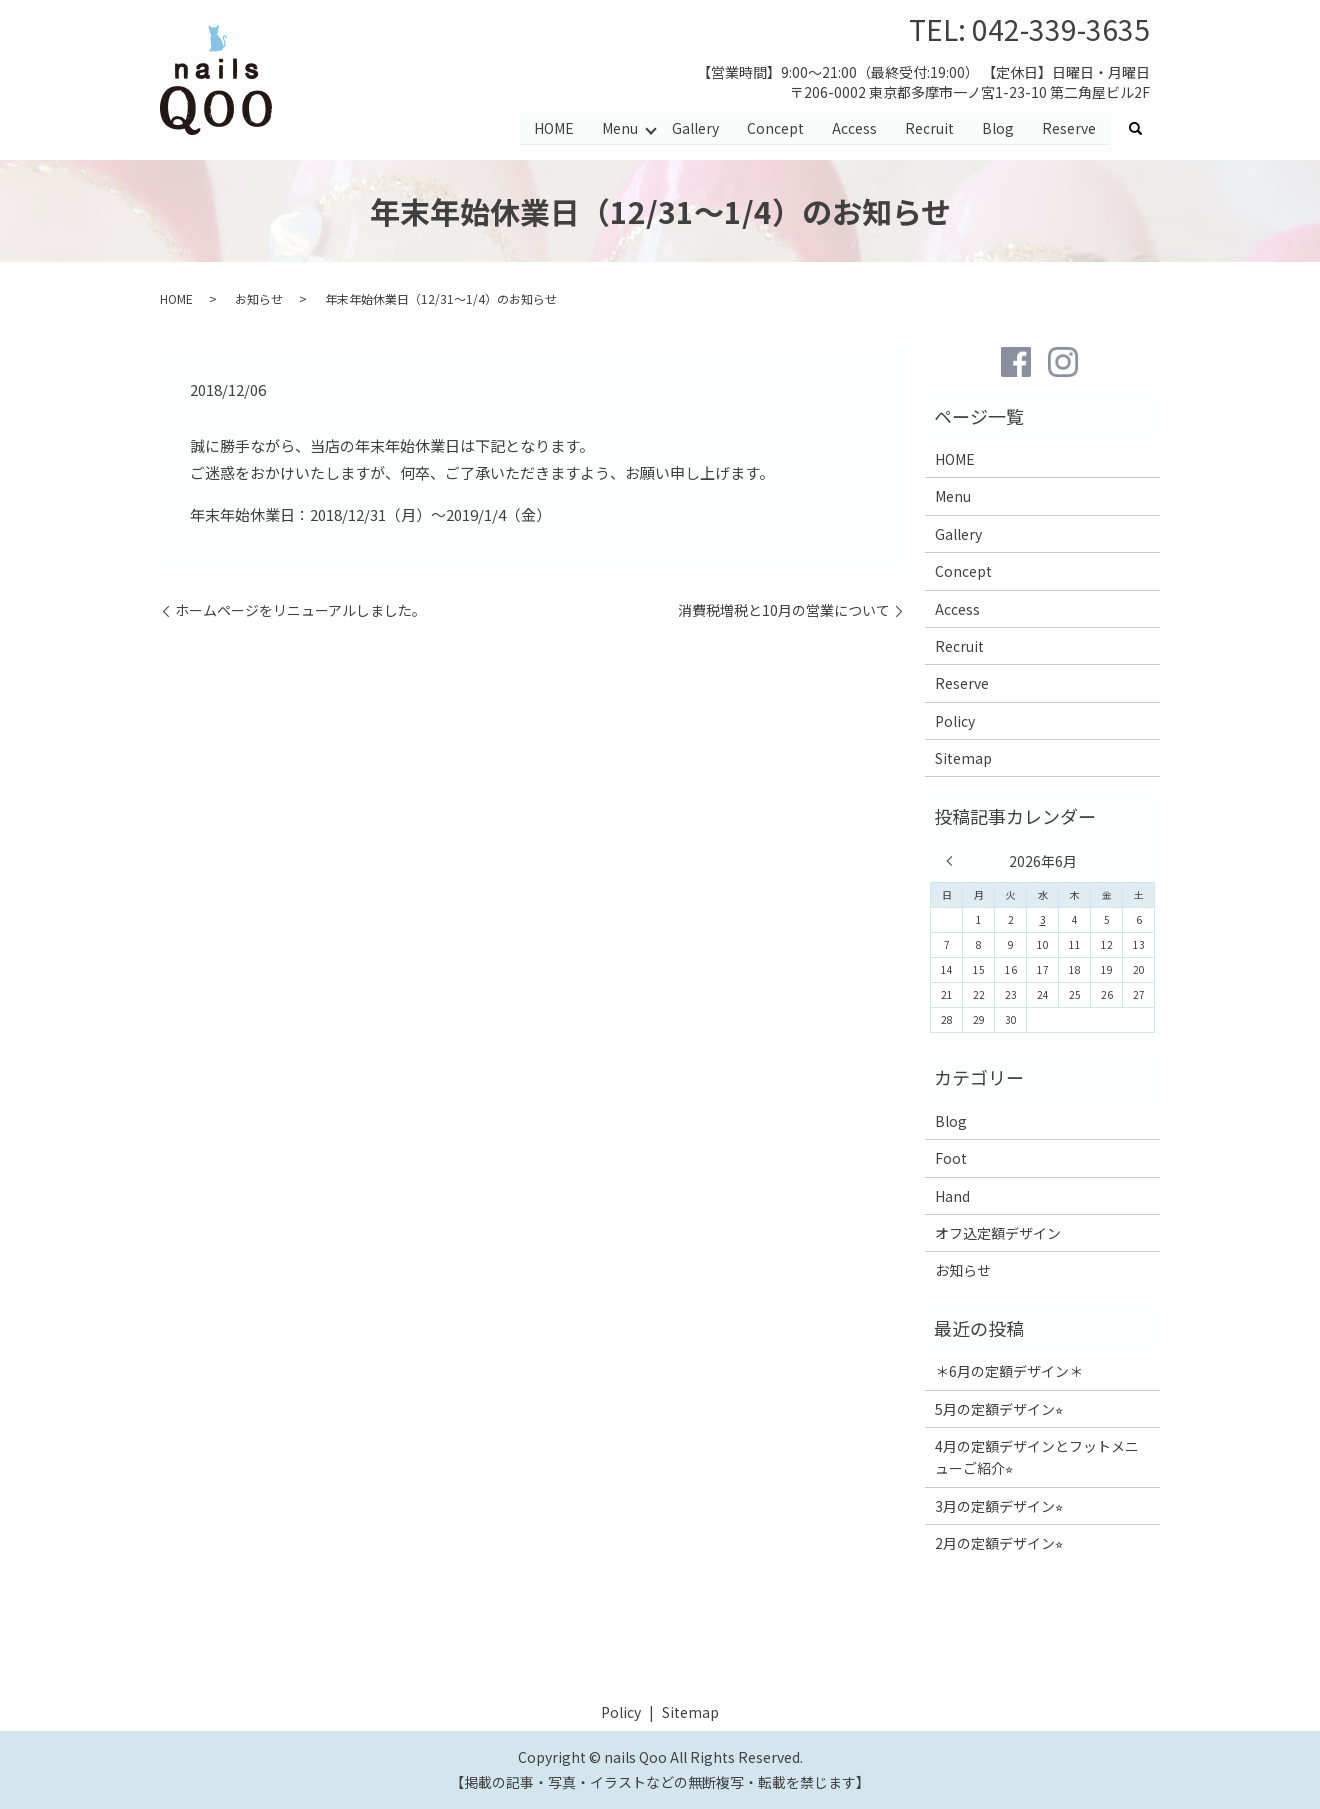 This screenshot has height=1809, width=1320. Describe the element at coordinates (259, 298) in the screenshot. I see `お知らせ` at that location.